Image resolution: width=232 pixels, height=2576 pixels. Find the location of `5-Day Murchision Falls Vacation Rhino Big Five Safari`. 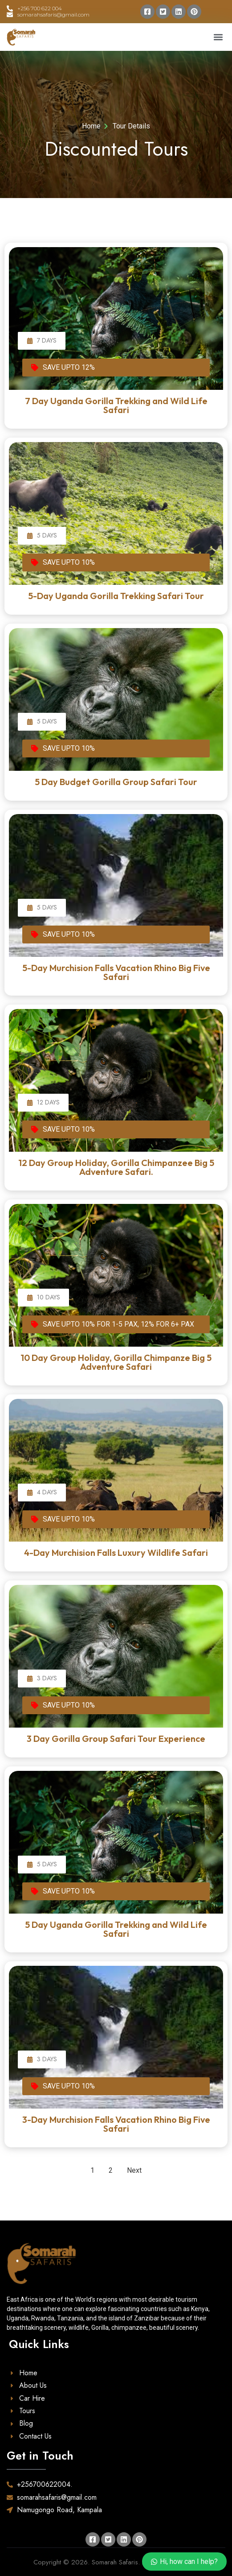

5-Day Murchision Falls Vacation Rhino Big Five Safari is located at coordinates (116, 972).